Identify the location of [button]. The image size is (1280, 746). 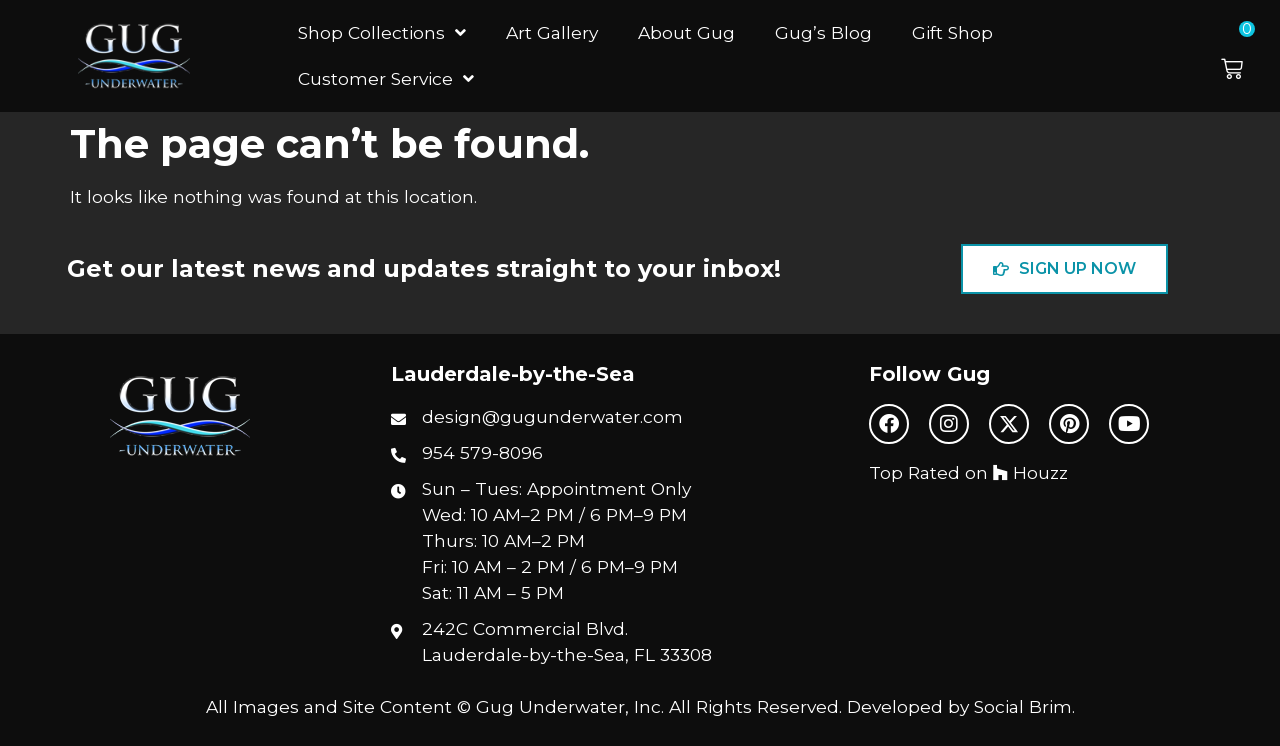
(1245, 56).